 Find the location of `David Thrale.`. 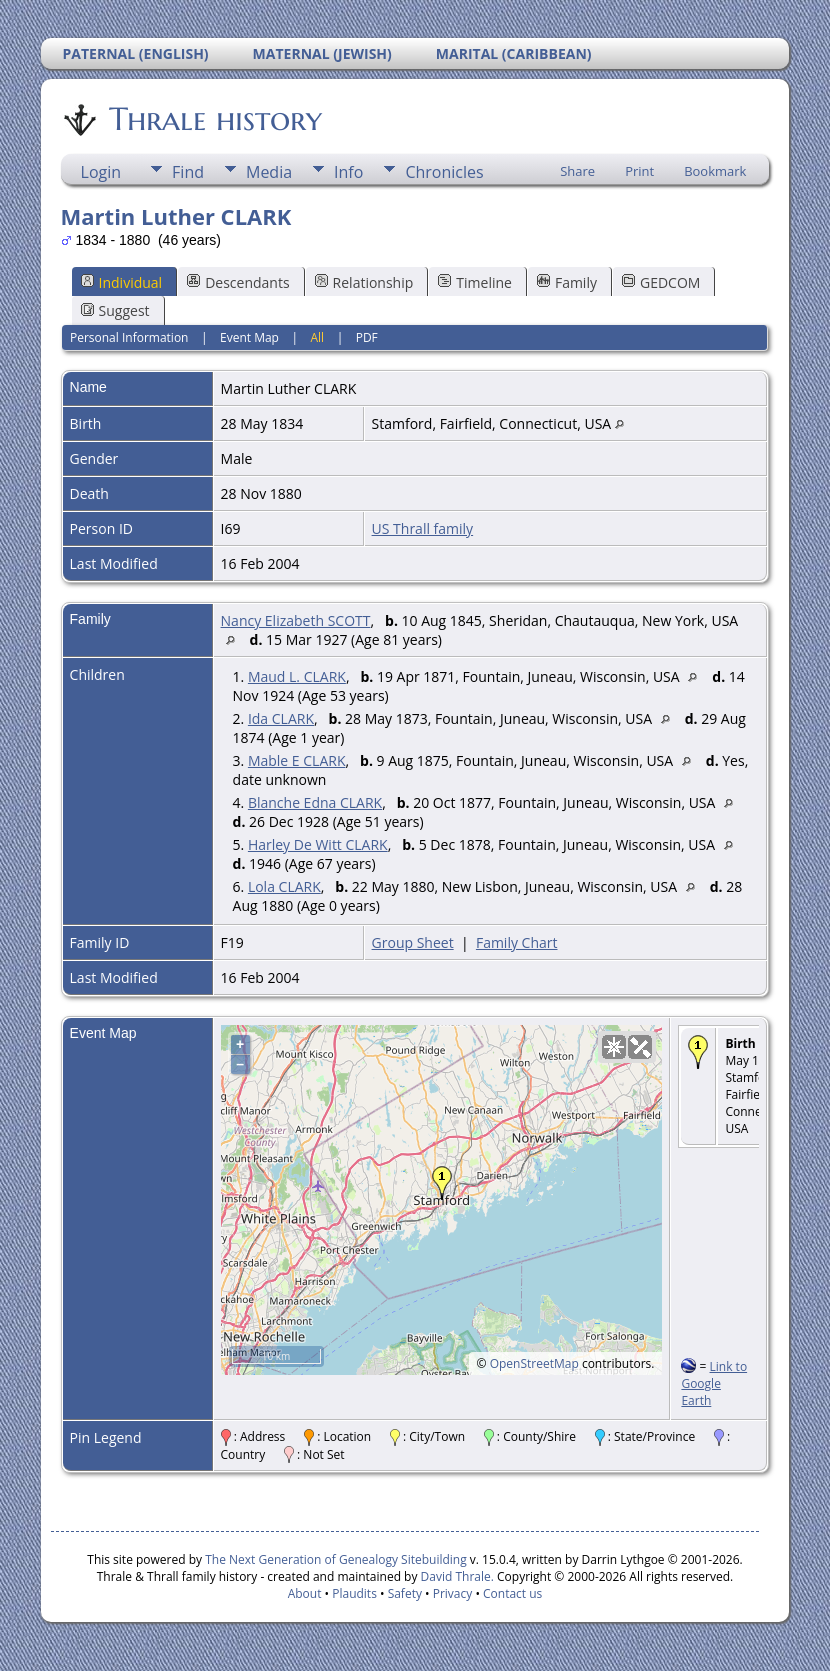

David Thrale. is located at coordinates (455, 1576).